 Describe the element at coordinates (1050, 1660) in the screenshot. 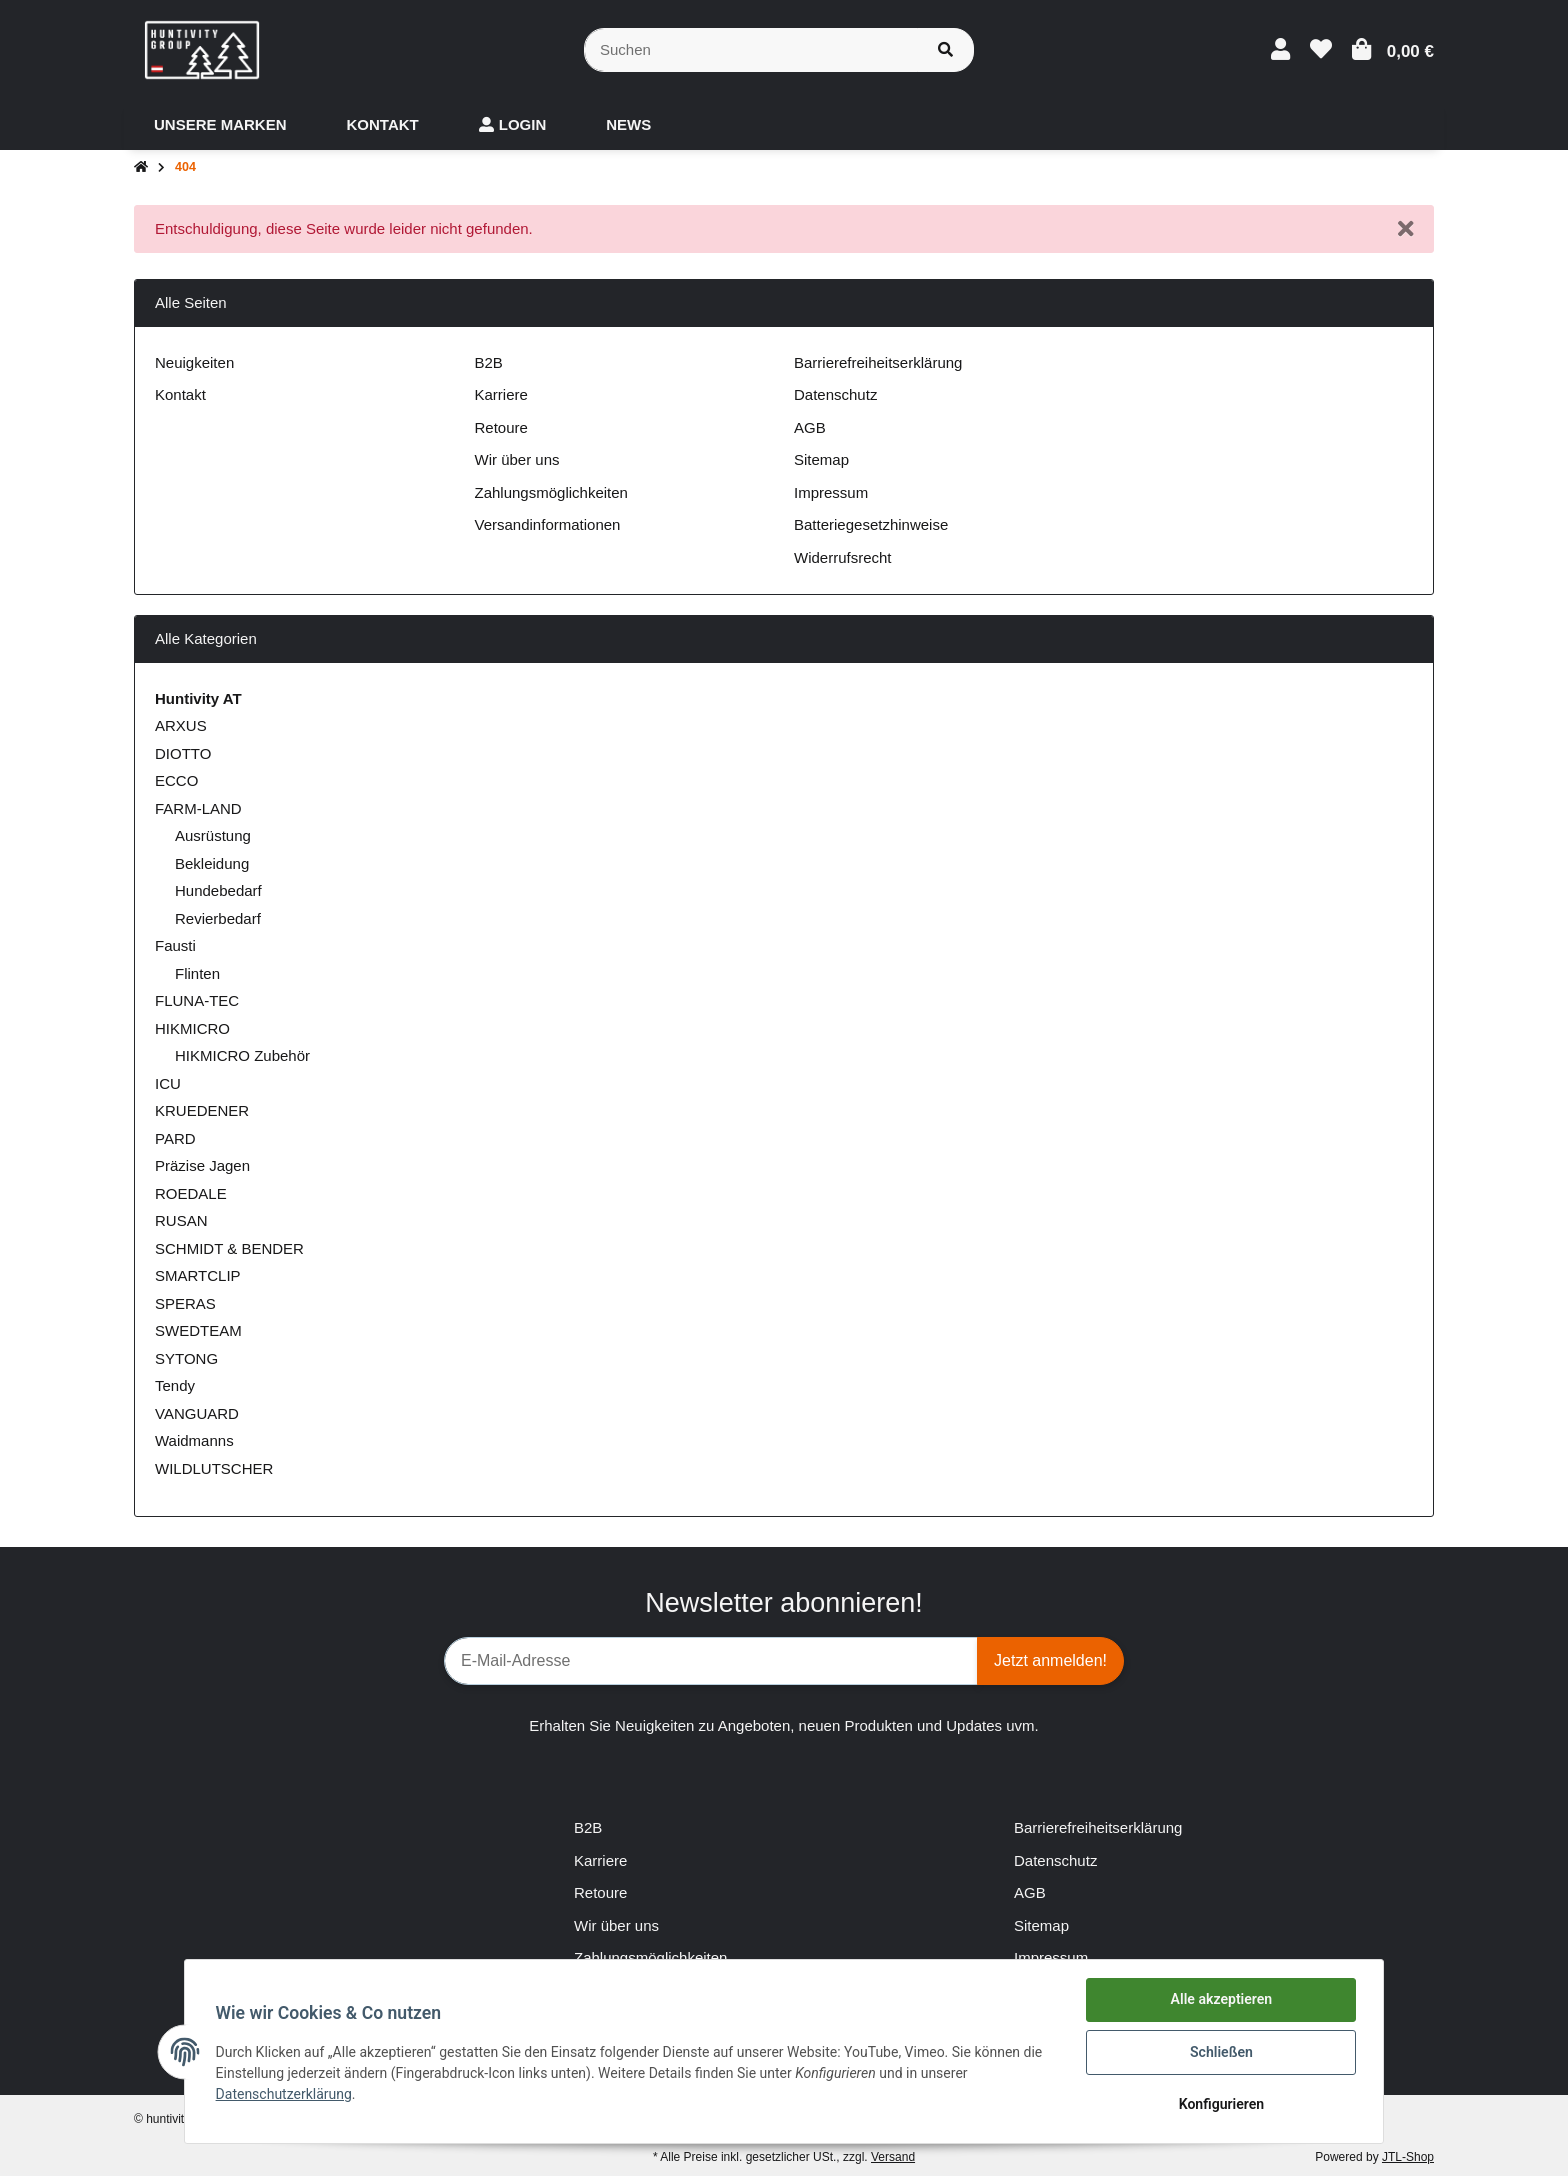

I see `Jetzt anmelden!` at that location.